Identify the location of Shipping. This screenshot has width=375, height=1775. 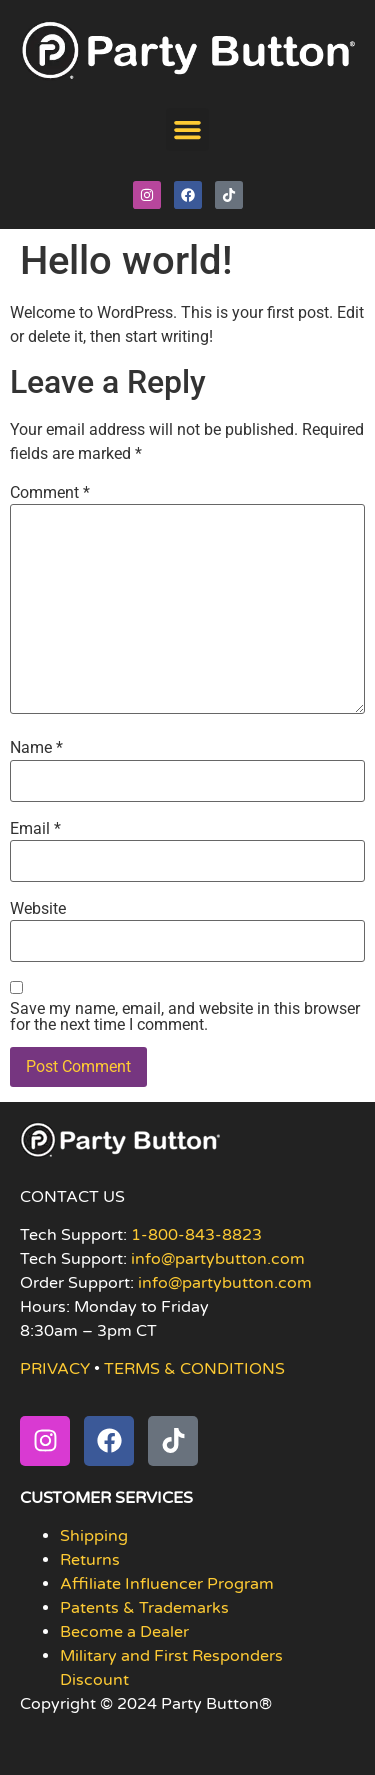
(94, 1536).